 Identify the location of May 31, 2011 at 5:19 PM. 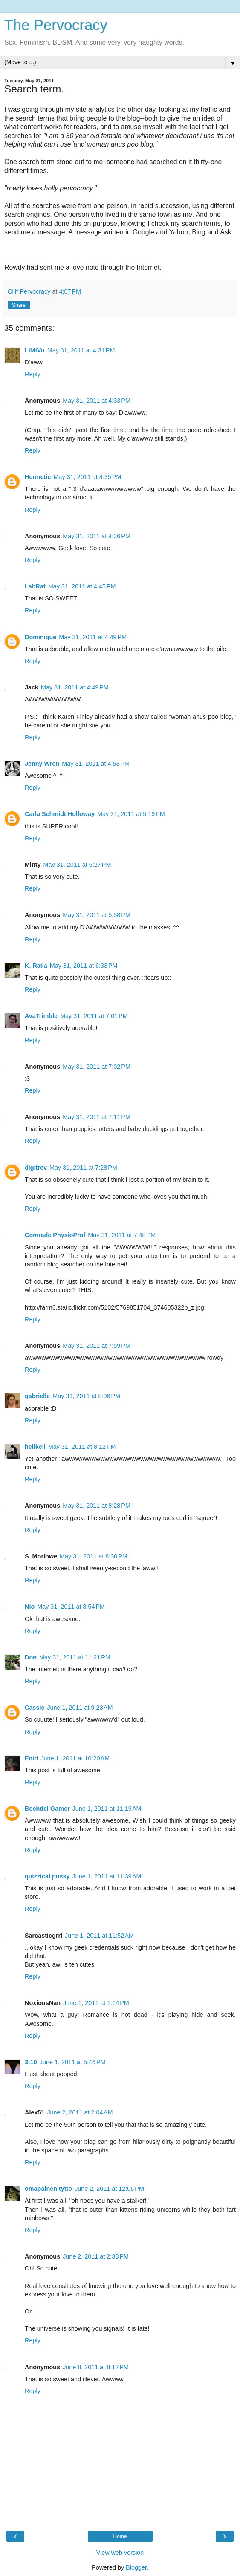
(131, 814).